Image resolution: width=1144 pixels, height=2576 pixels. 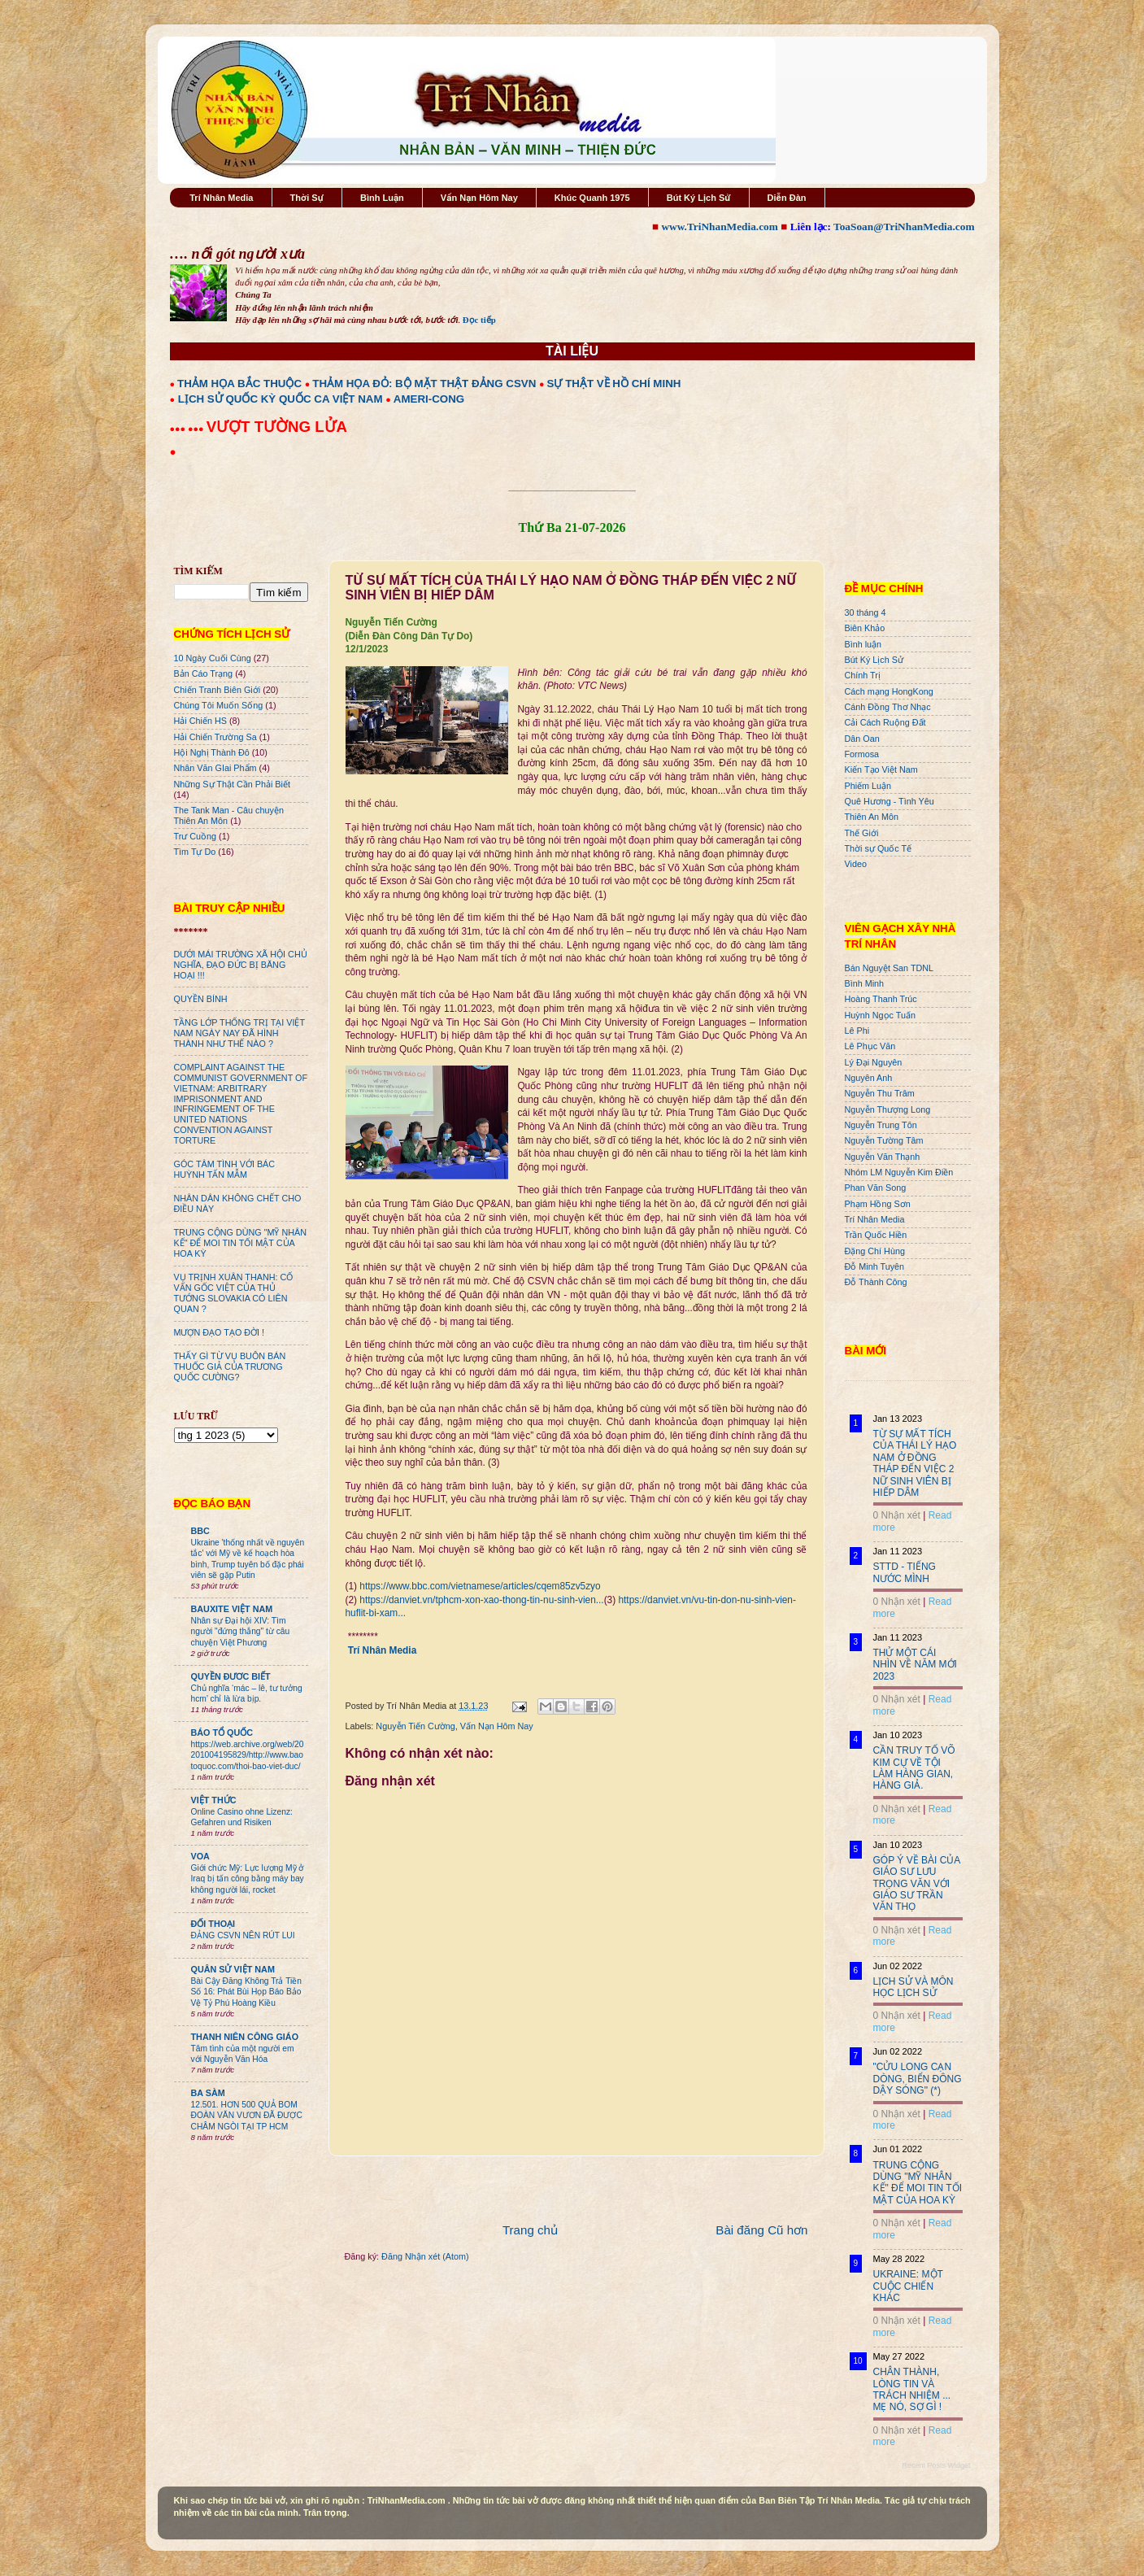 What do you see at coordinates (880, 1015) in the screenshot?
I see `Huỳnh Ngọc Tuấn` at bounding box center [880, 1015].